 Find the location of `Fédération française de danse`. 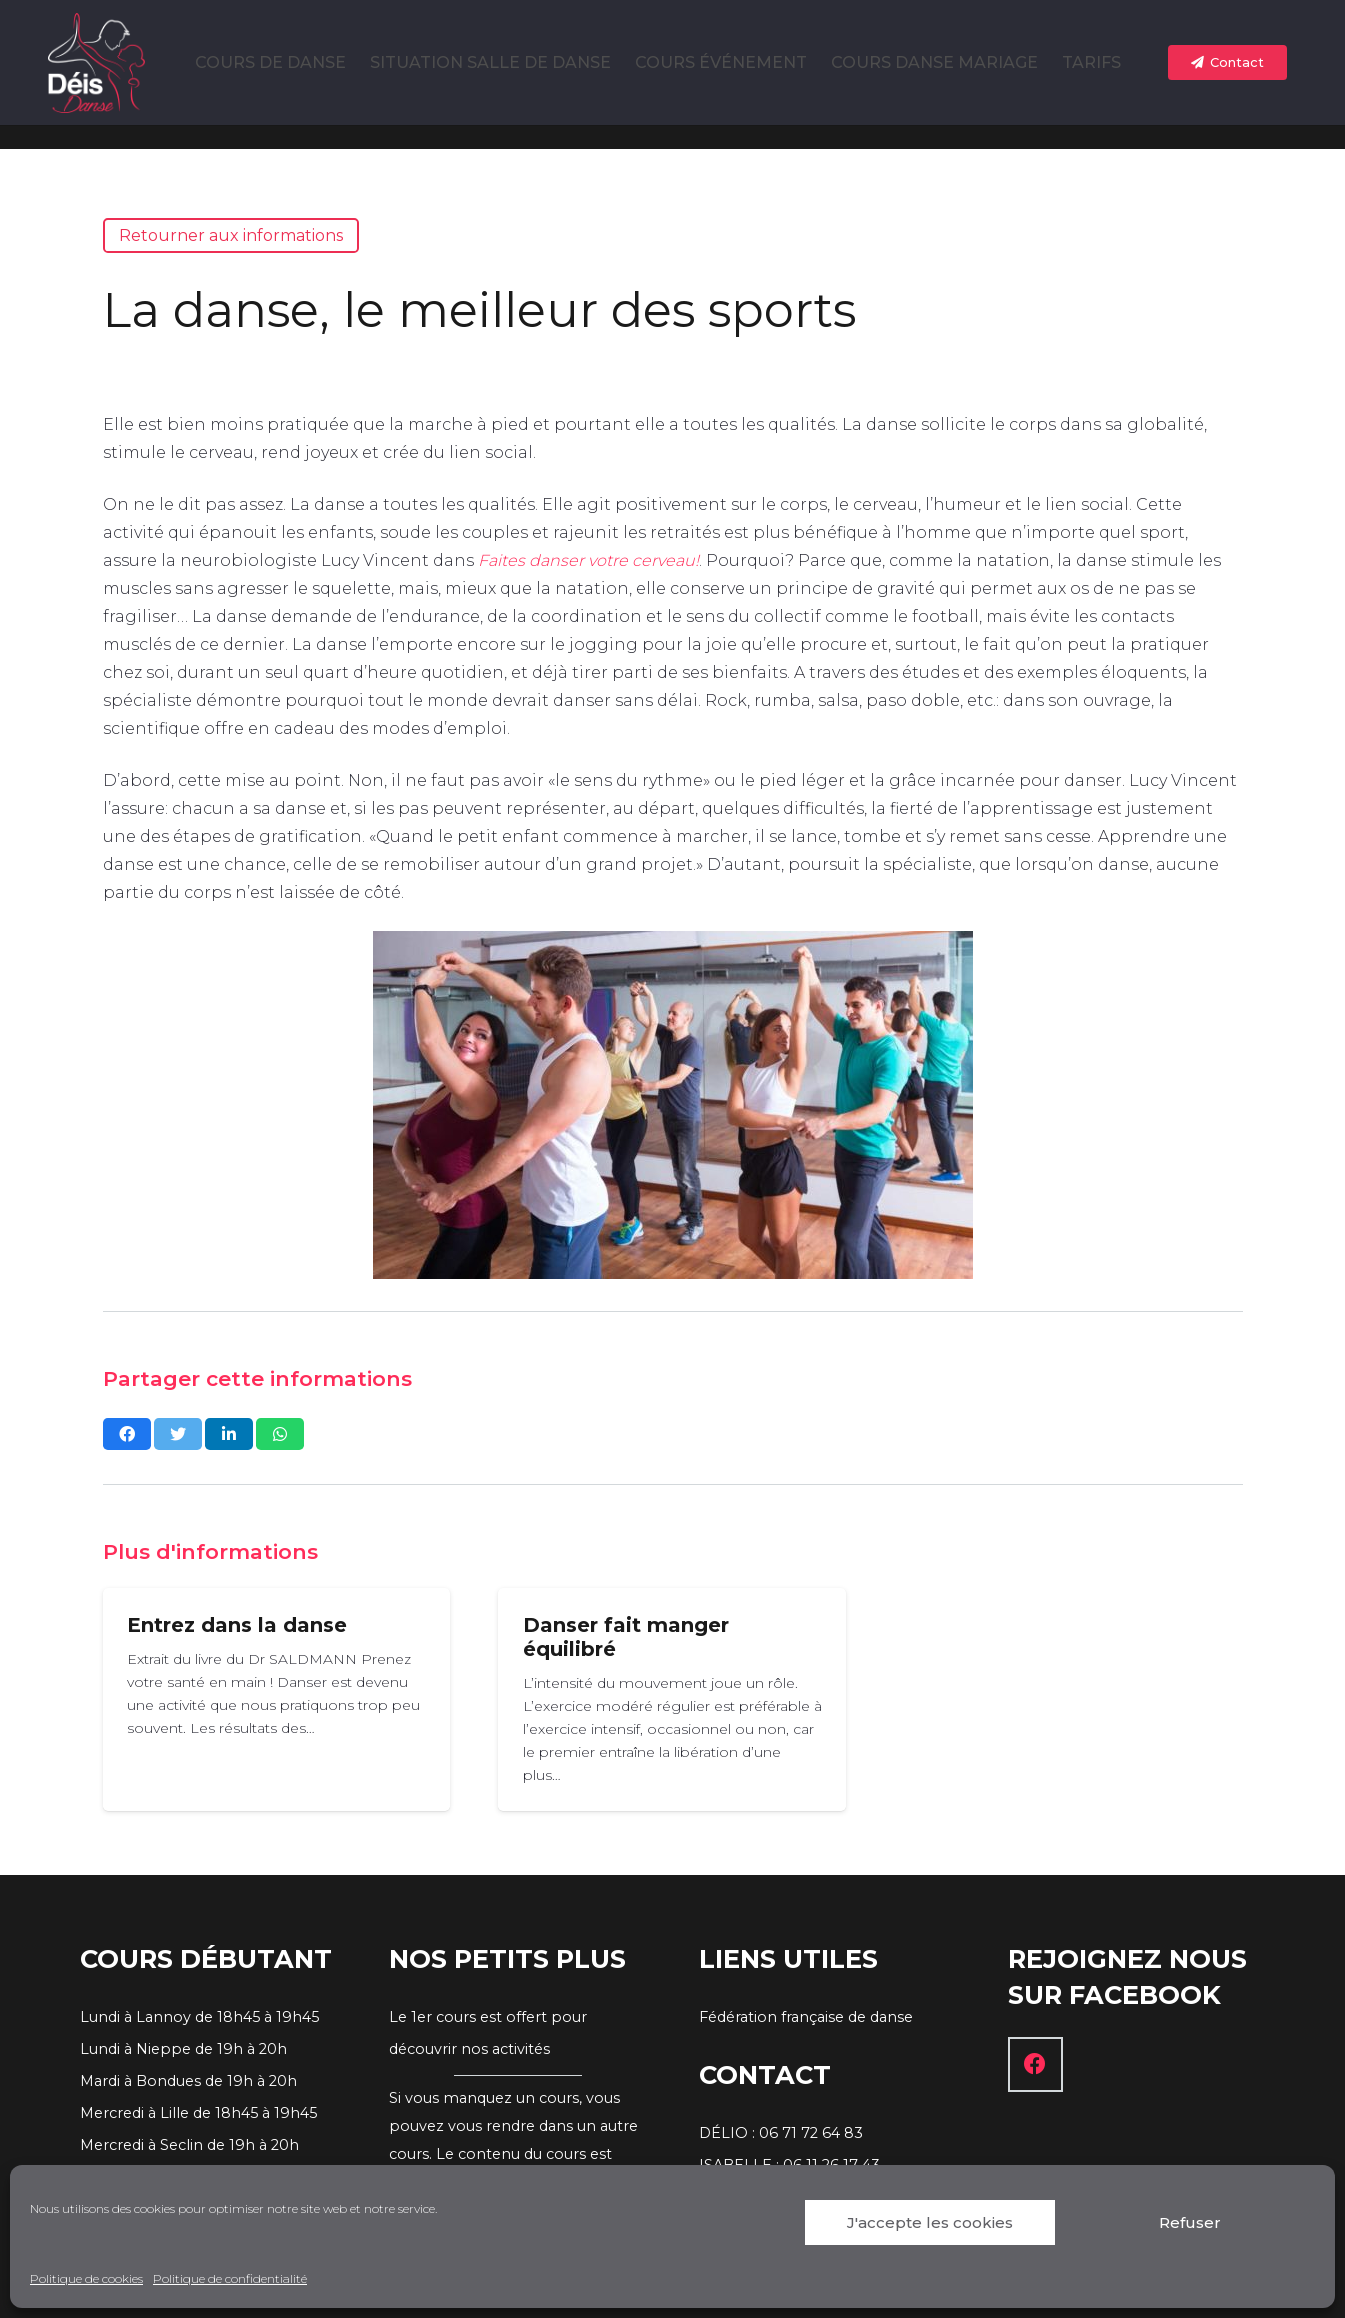

Fédération française de danse is located at coordinates (806, 2017).